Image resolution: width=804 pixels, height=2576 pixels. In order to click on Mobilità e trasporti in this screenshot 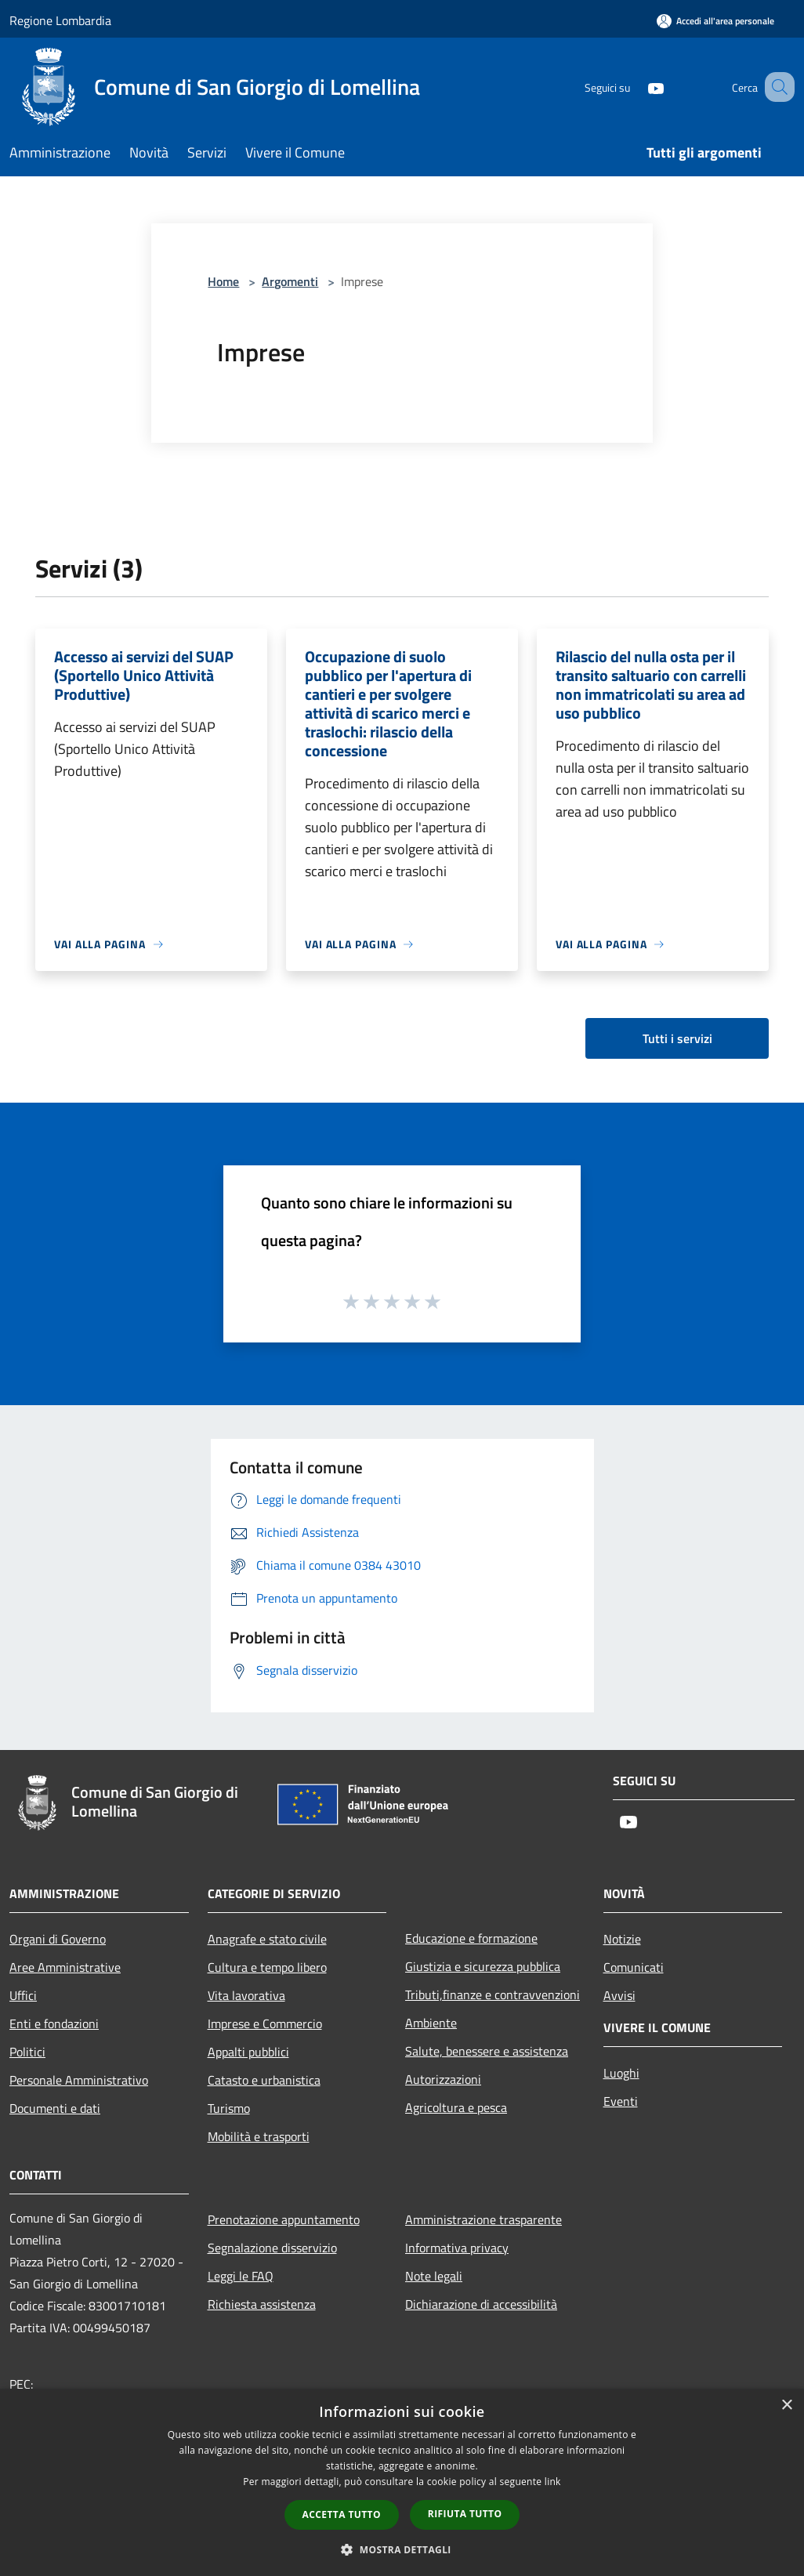, I will do `click(259, 2136)`.